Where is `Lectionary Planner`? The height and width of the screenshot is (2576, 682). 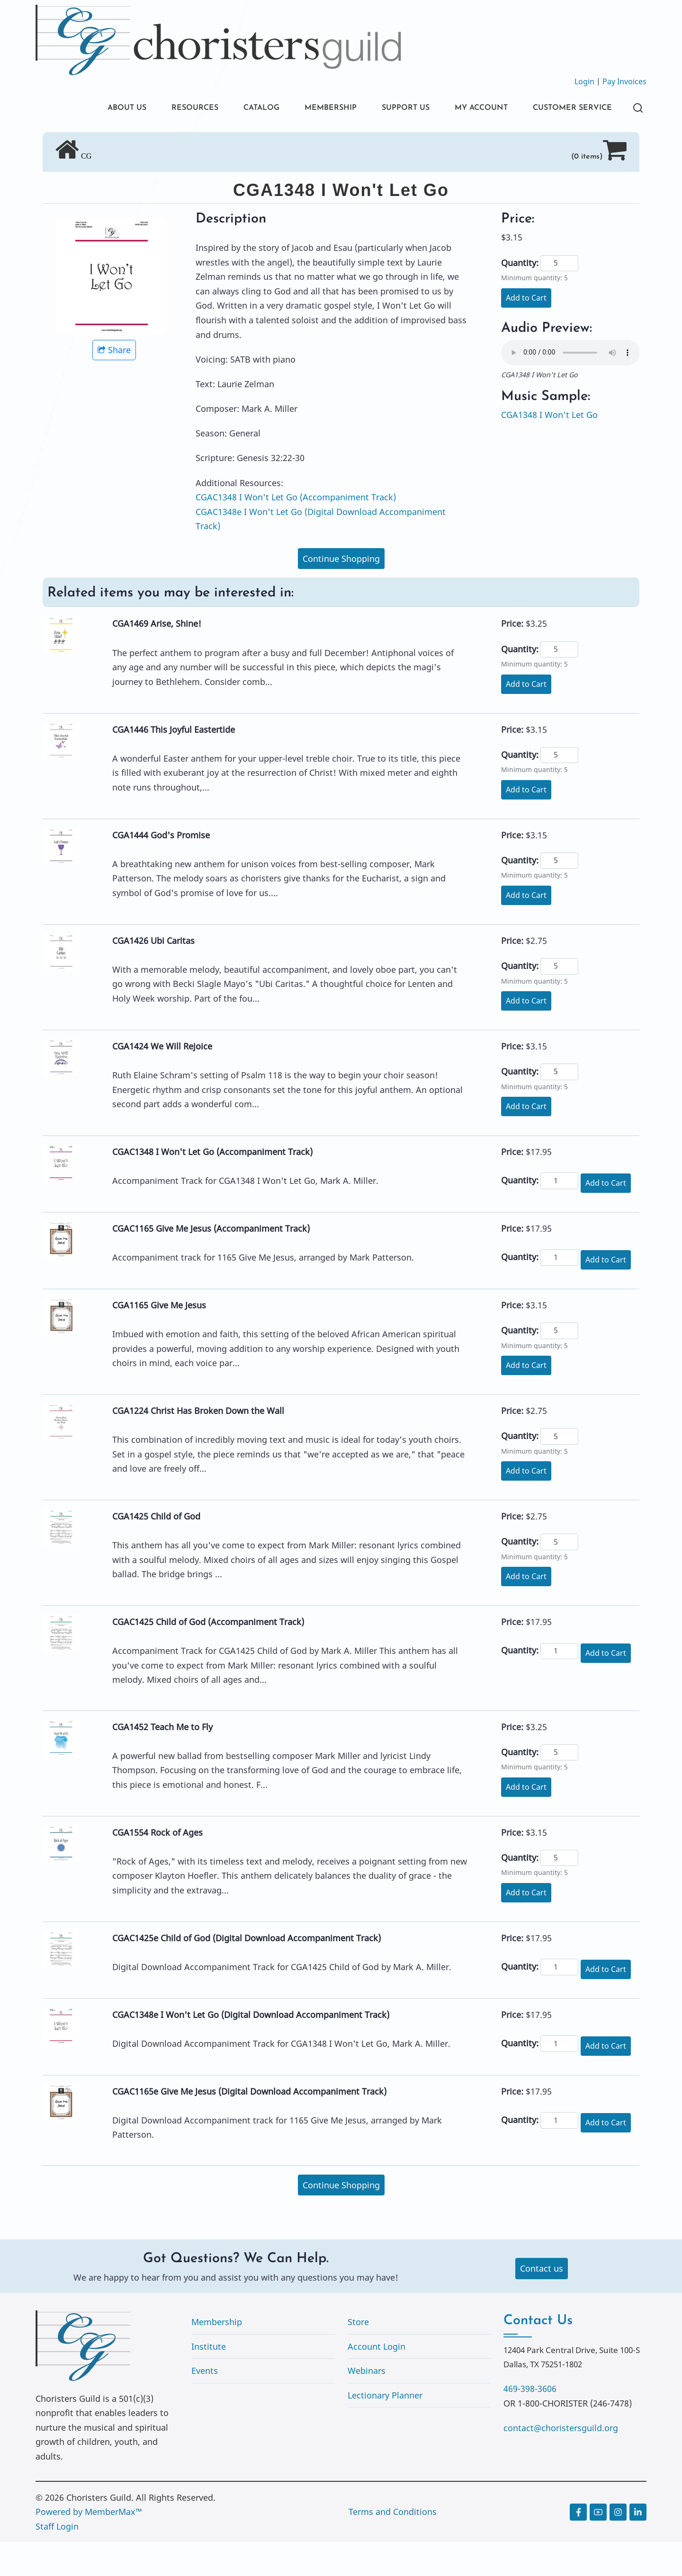 Lectionary Planner is located at coordinates (385, 2429).